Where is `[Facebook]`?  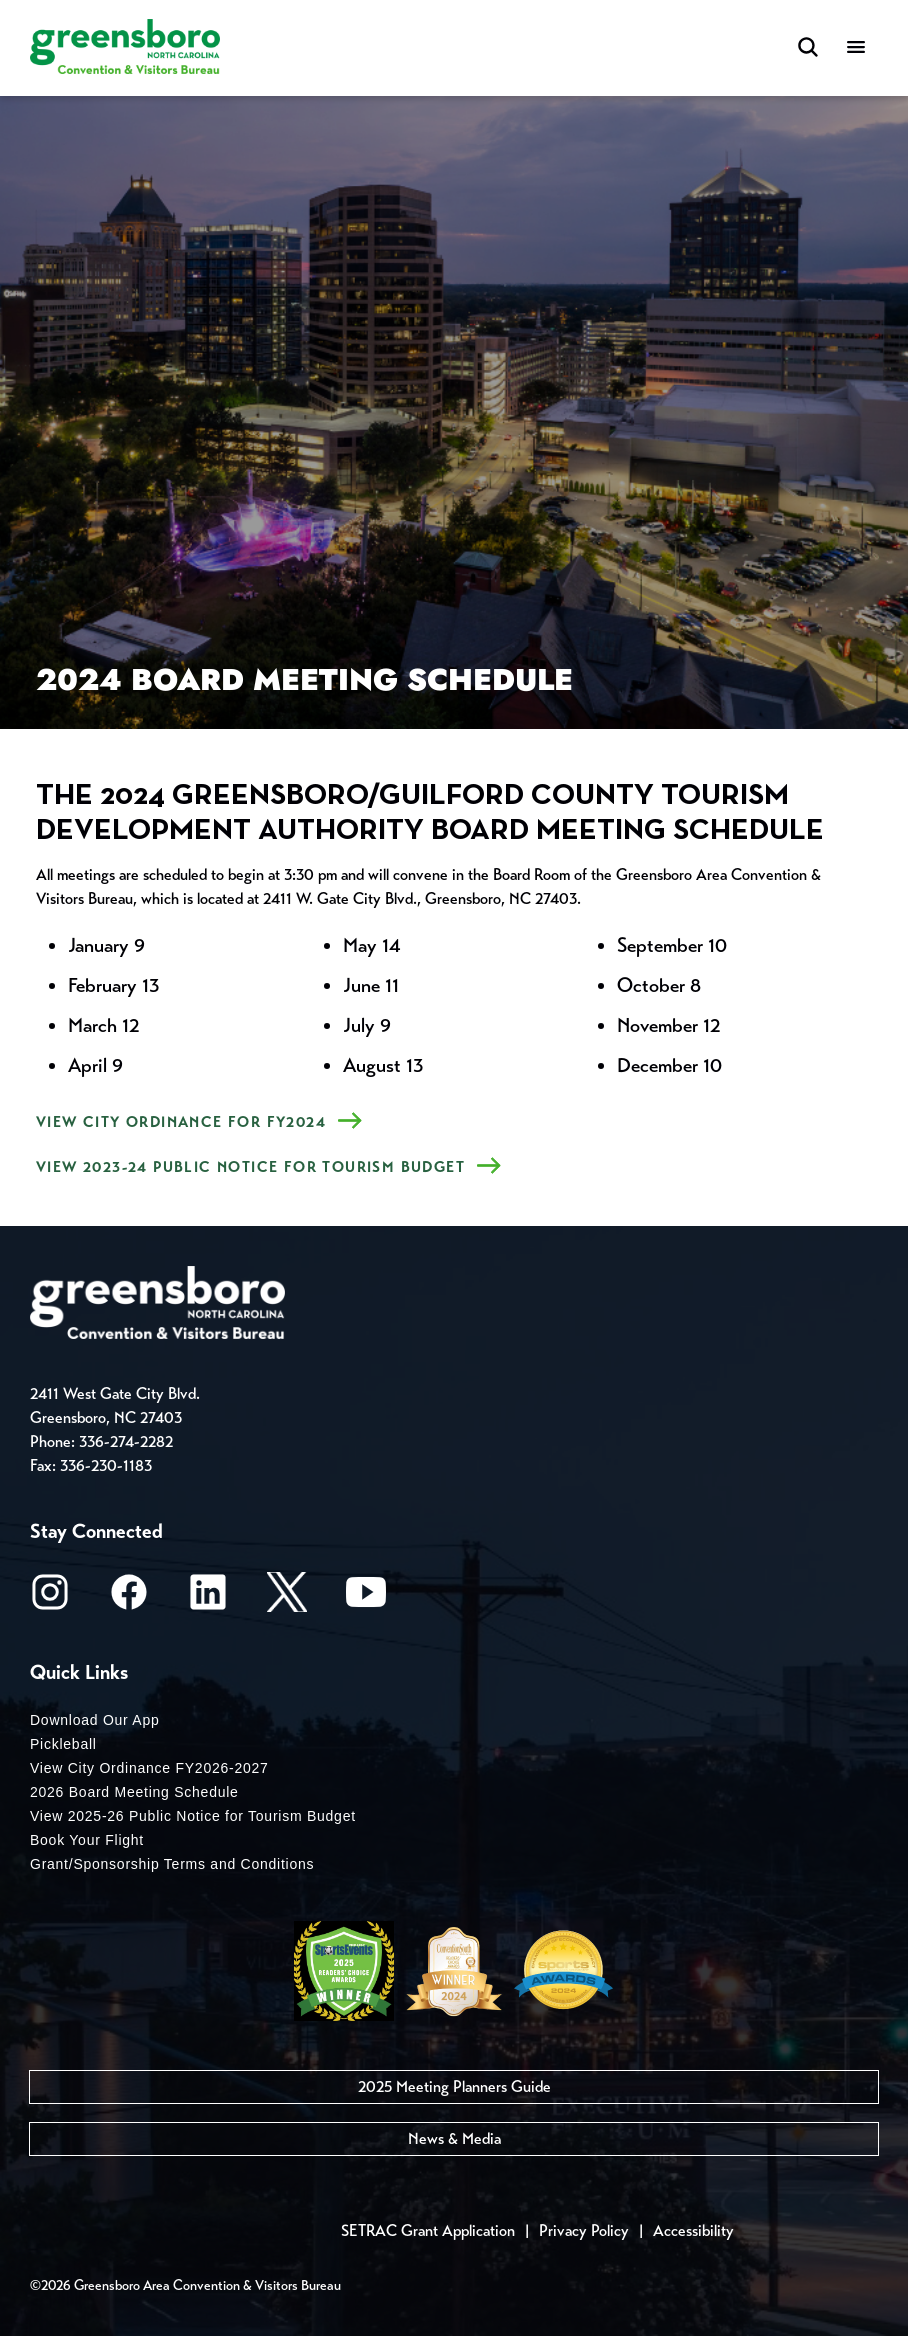 [Facebook] is located at coordinates (129, 1598).